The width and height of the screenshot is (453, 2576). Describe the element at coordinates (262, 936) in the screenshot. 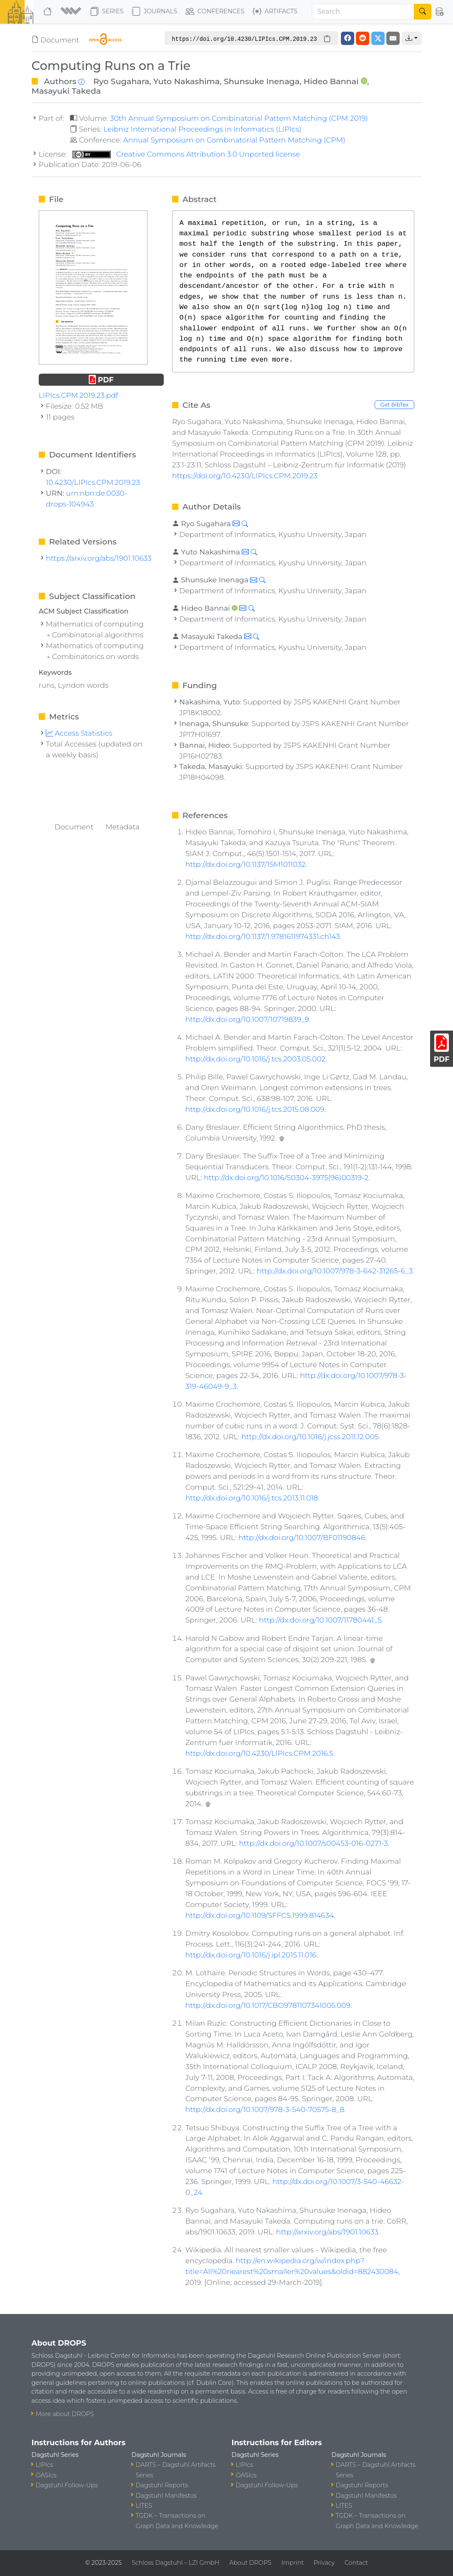

I see `http://dx.doi.org/10.1137/1.9781611974331.ch143` at that location.